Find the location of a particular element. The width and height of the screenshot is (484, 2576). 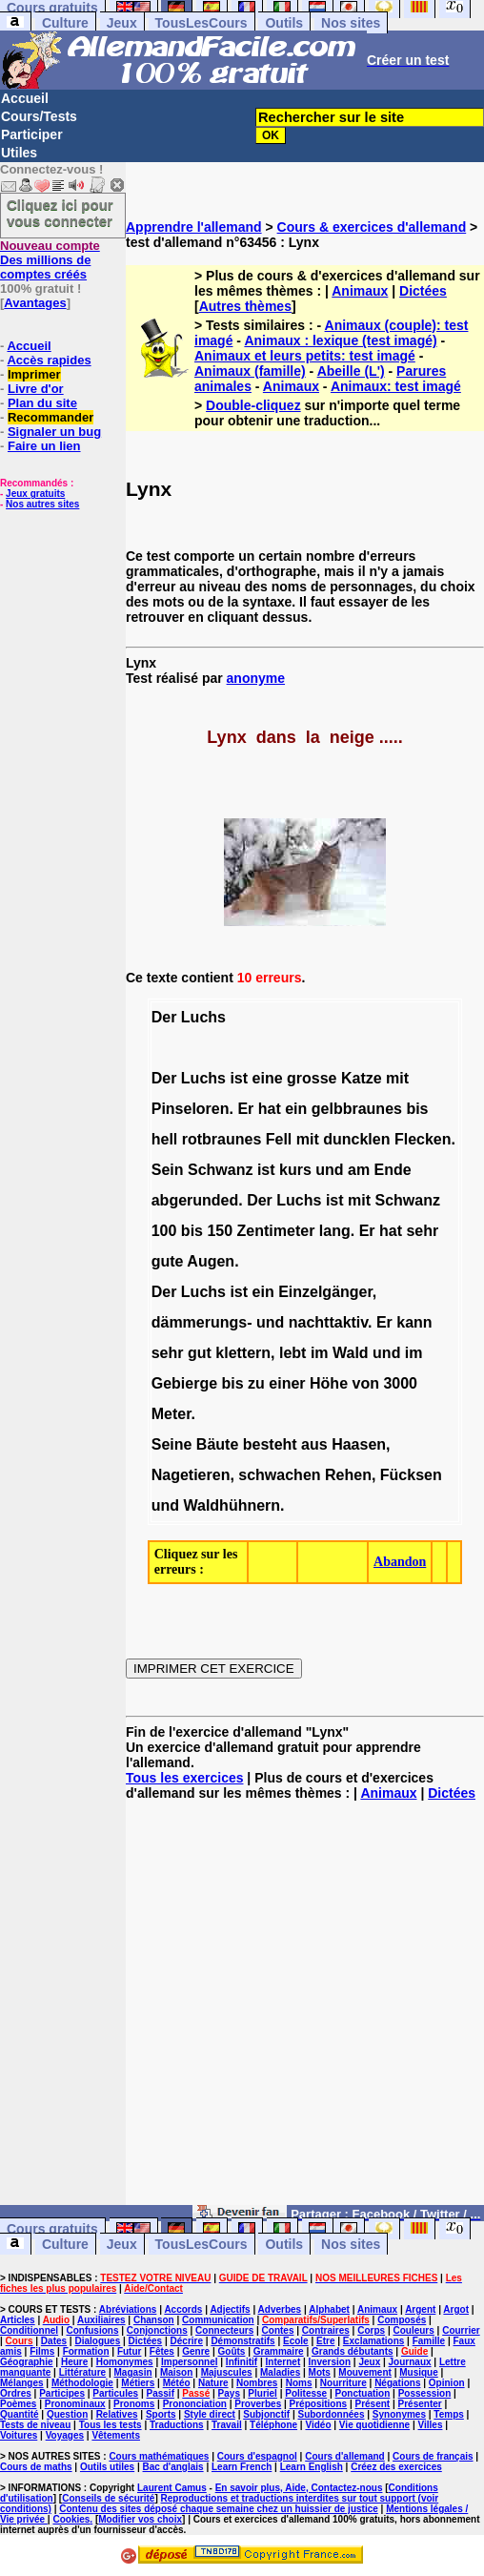

Journaux is located at coordinates (410, 2362).